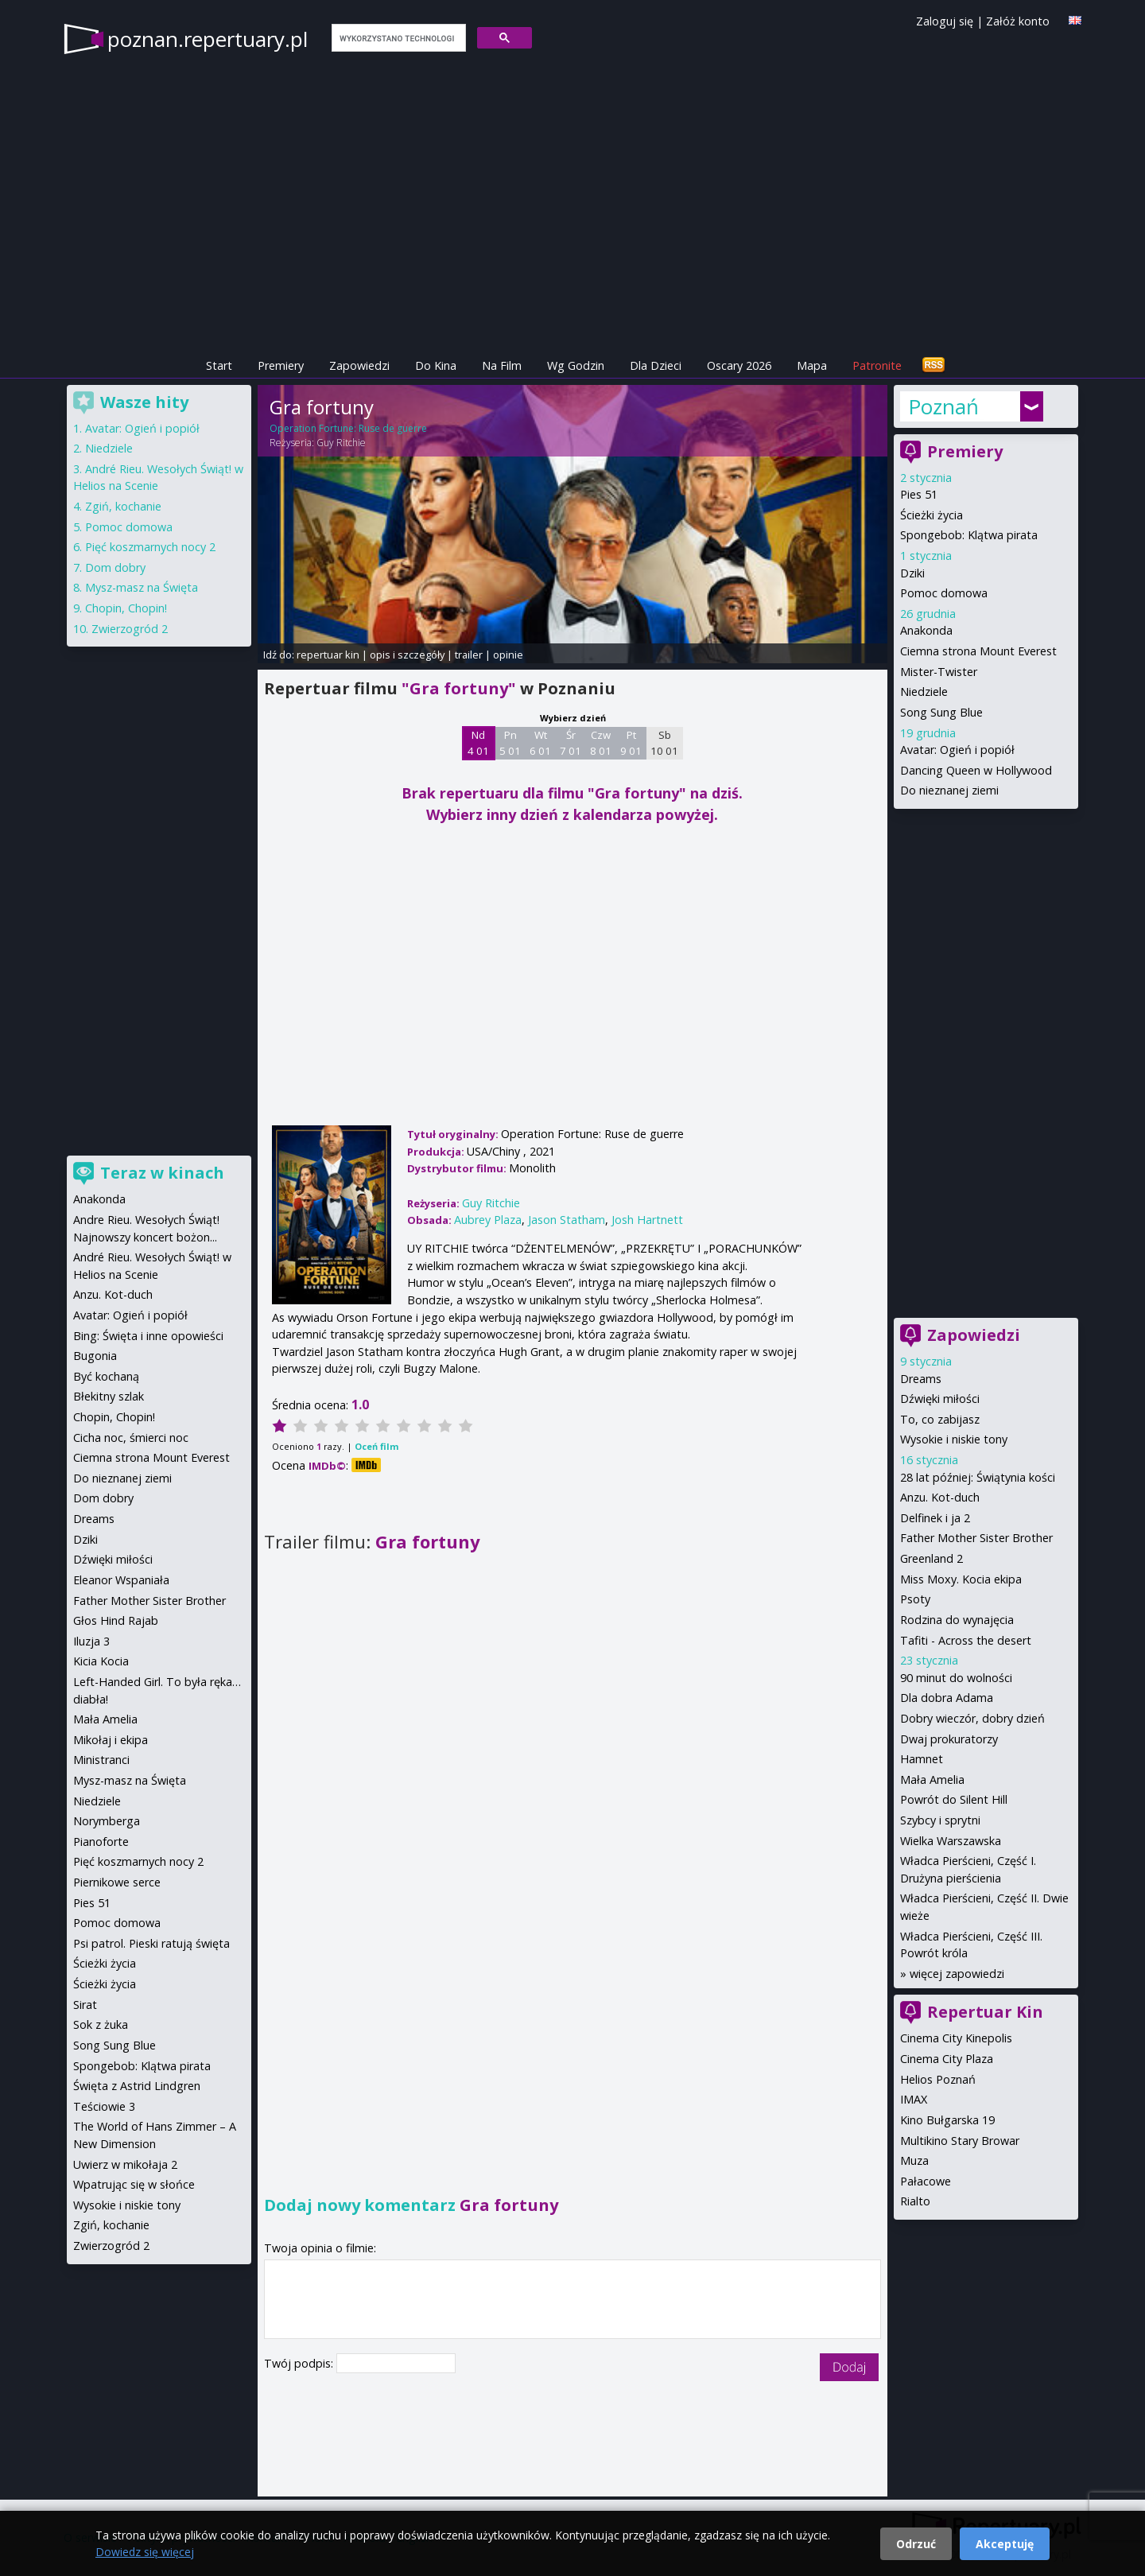 This screenshot has width=1145, height=2576. What do you see at coordinates (376, 1446) in the screenshot?
I see `Oceń film` at bounding box center [376, 1446].